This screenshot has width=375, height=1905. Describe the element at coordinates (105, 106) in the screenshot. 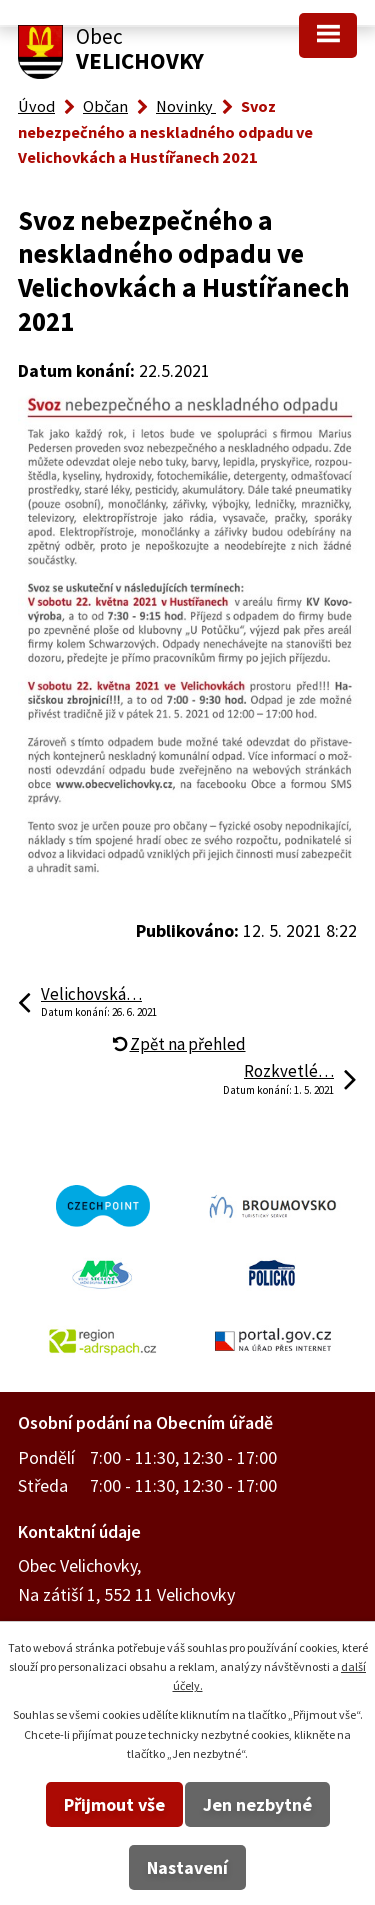

I see `Občan` at that location.